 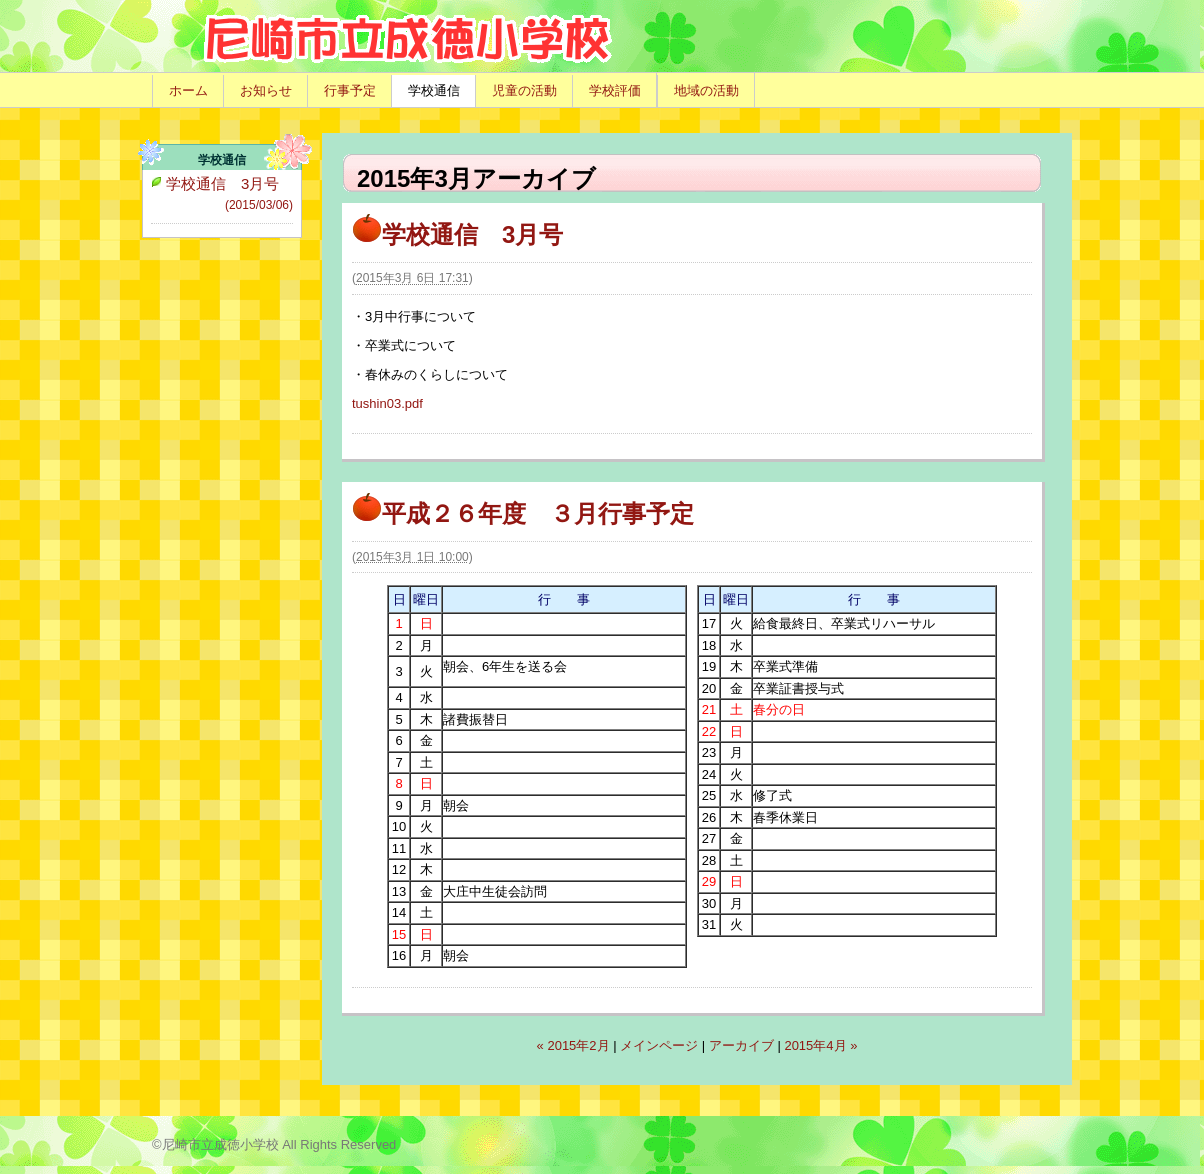 I want to click on ホーム, so click(x=188, y=90).